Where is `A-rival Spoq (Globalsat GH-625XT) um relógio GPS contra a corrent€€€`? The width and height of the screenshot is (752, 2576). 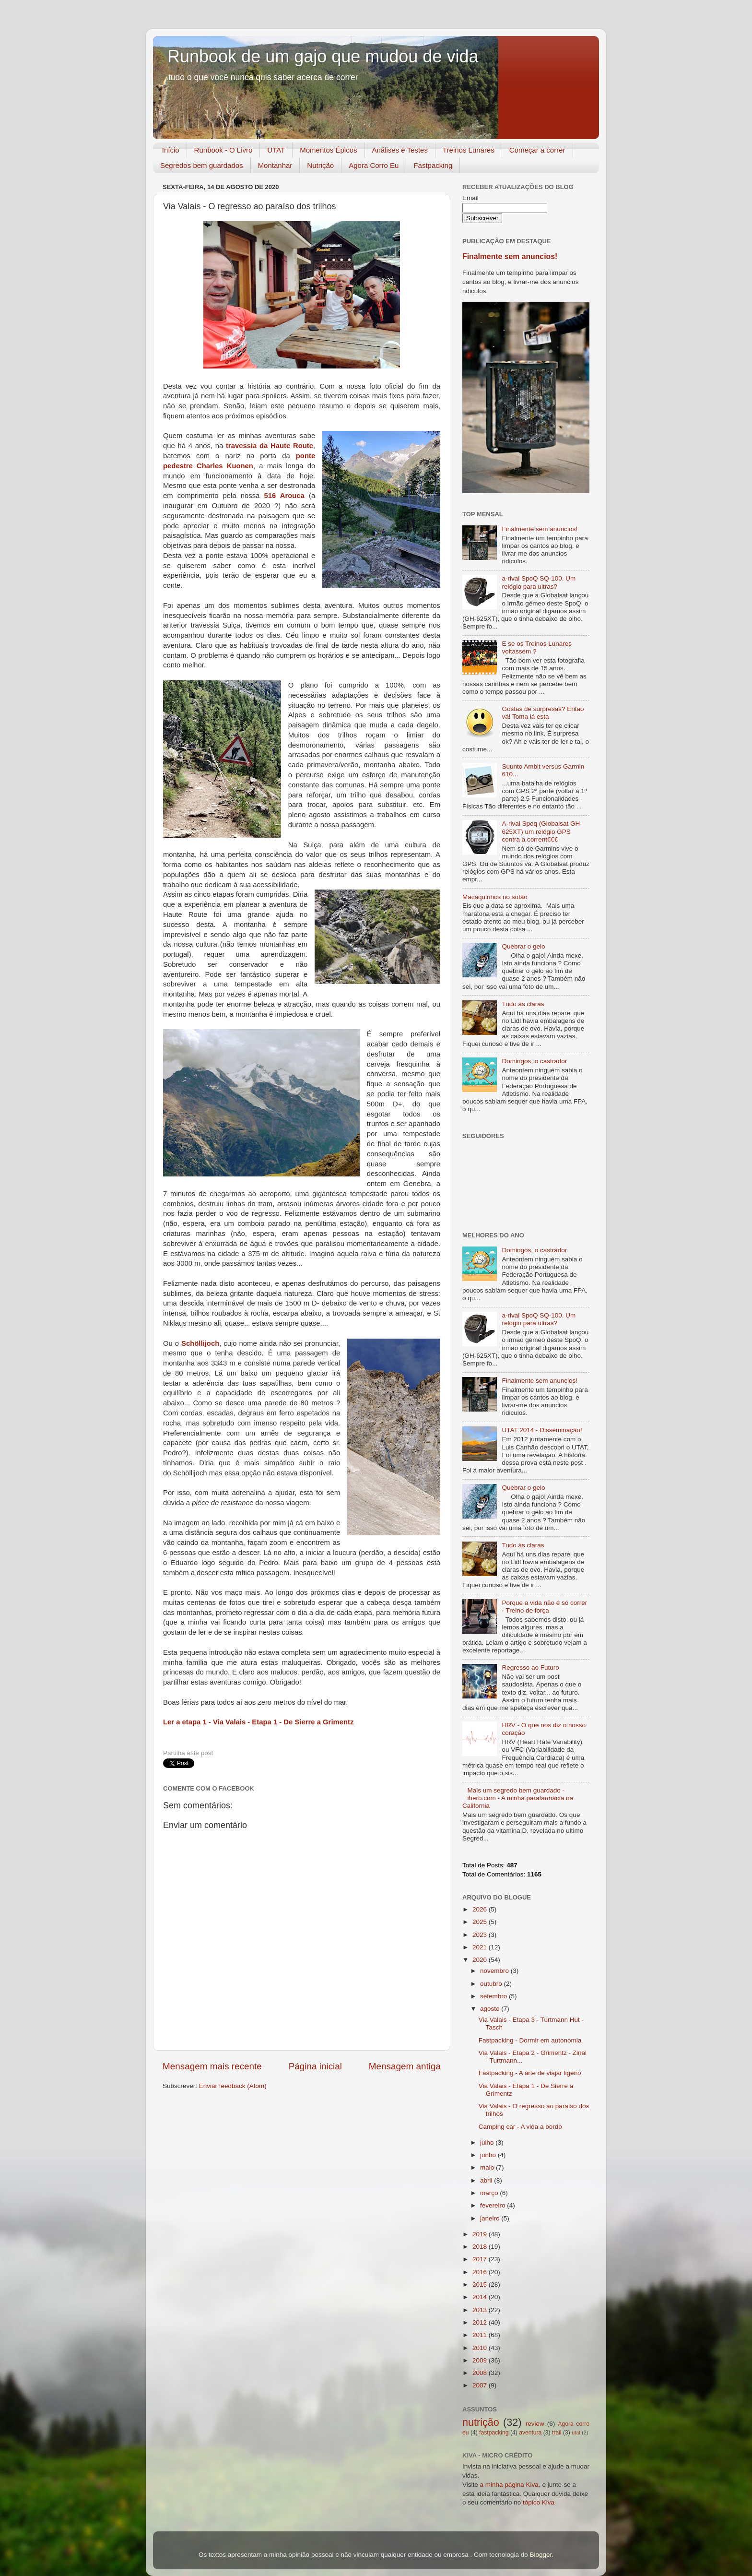 A-rival Spoq (Globalsat GH-625XT) um relógio GPS contra a corrent€€€ is located at coordinates (542, 831).